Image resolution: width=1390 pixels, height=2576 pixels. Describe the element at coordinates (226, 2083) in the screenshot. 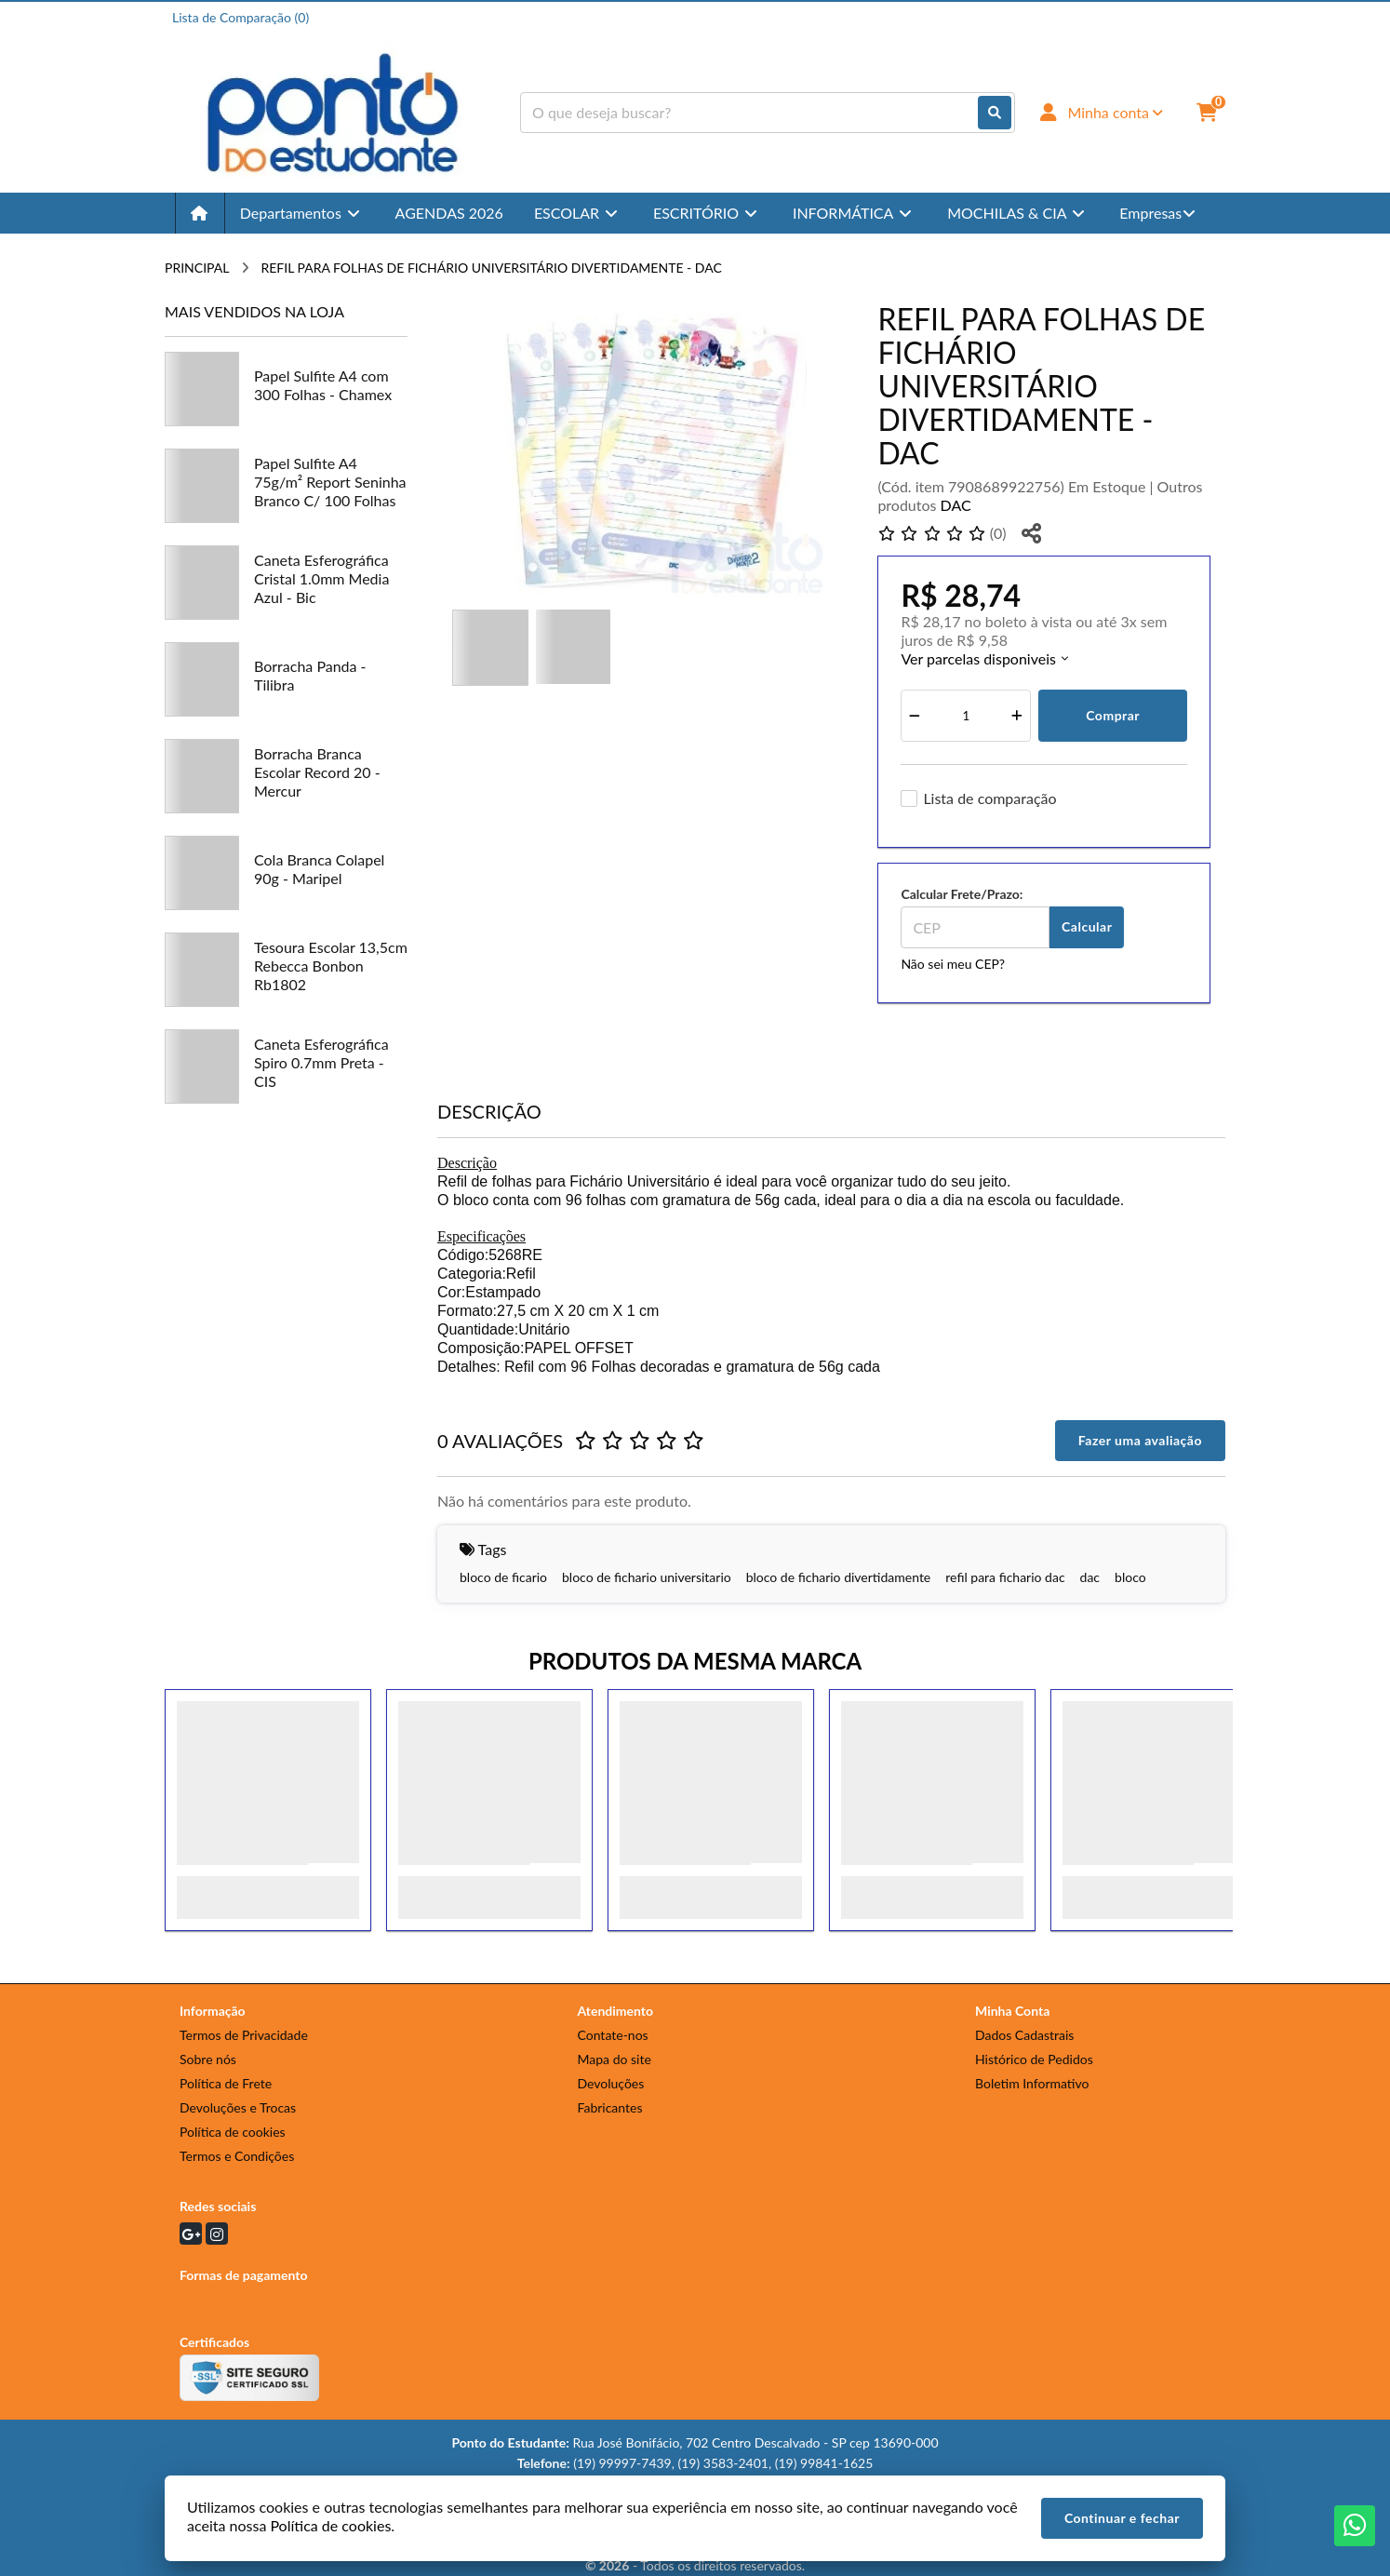

I see `Política de Frete` at that location.